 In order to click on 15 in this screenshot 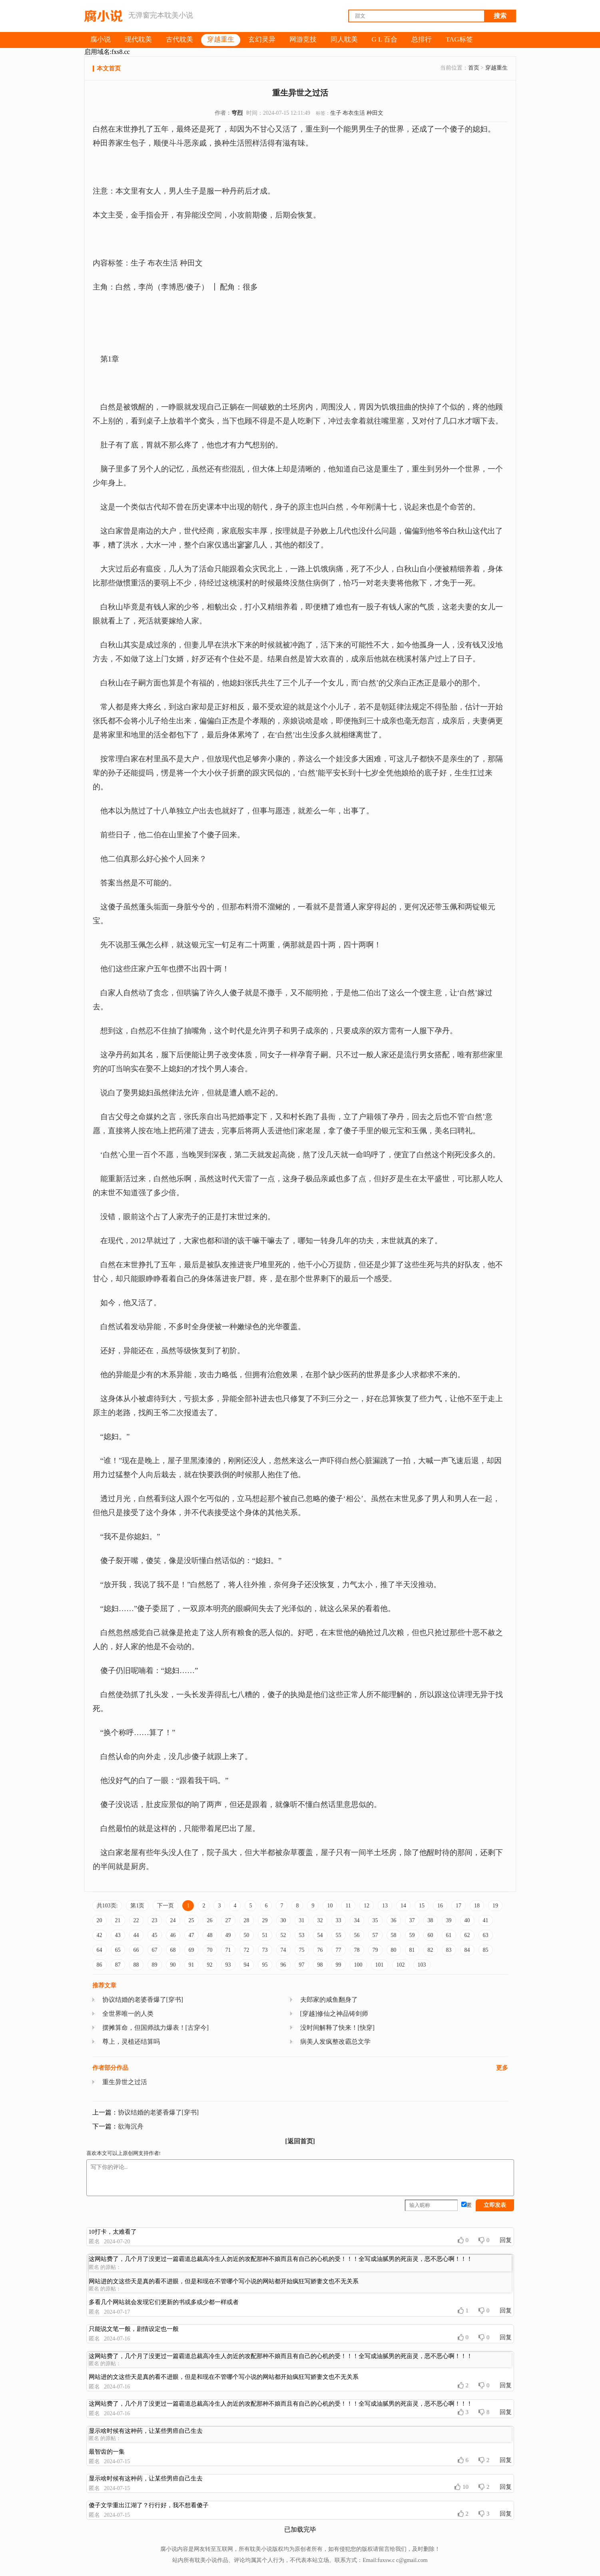, I will do `click(422, 1906)`.